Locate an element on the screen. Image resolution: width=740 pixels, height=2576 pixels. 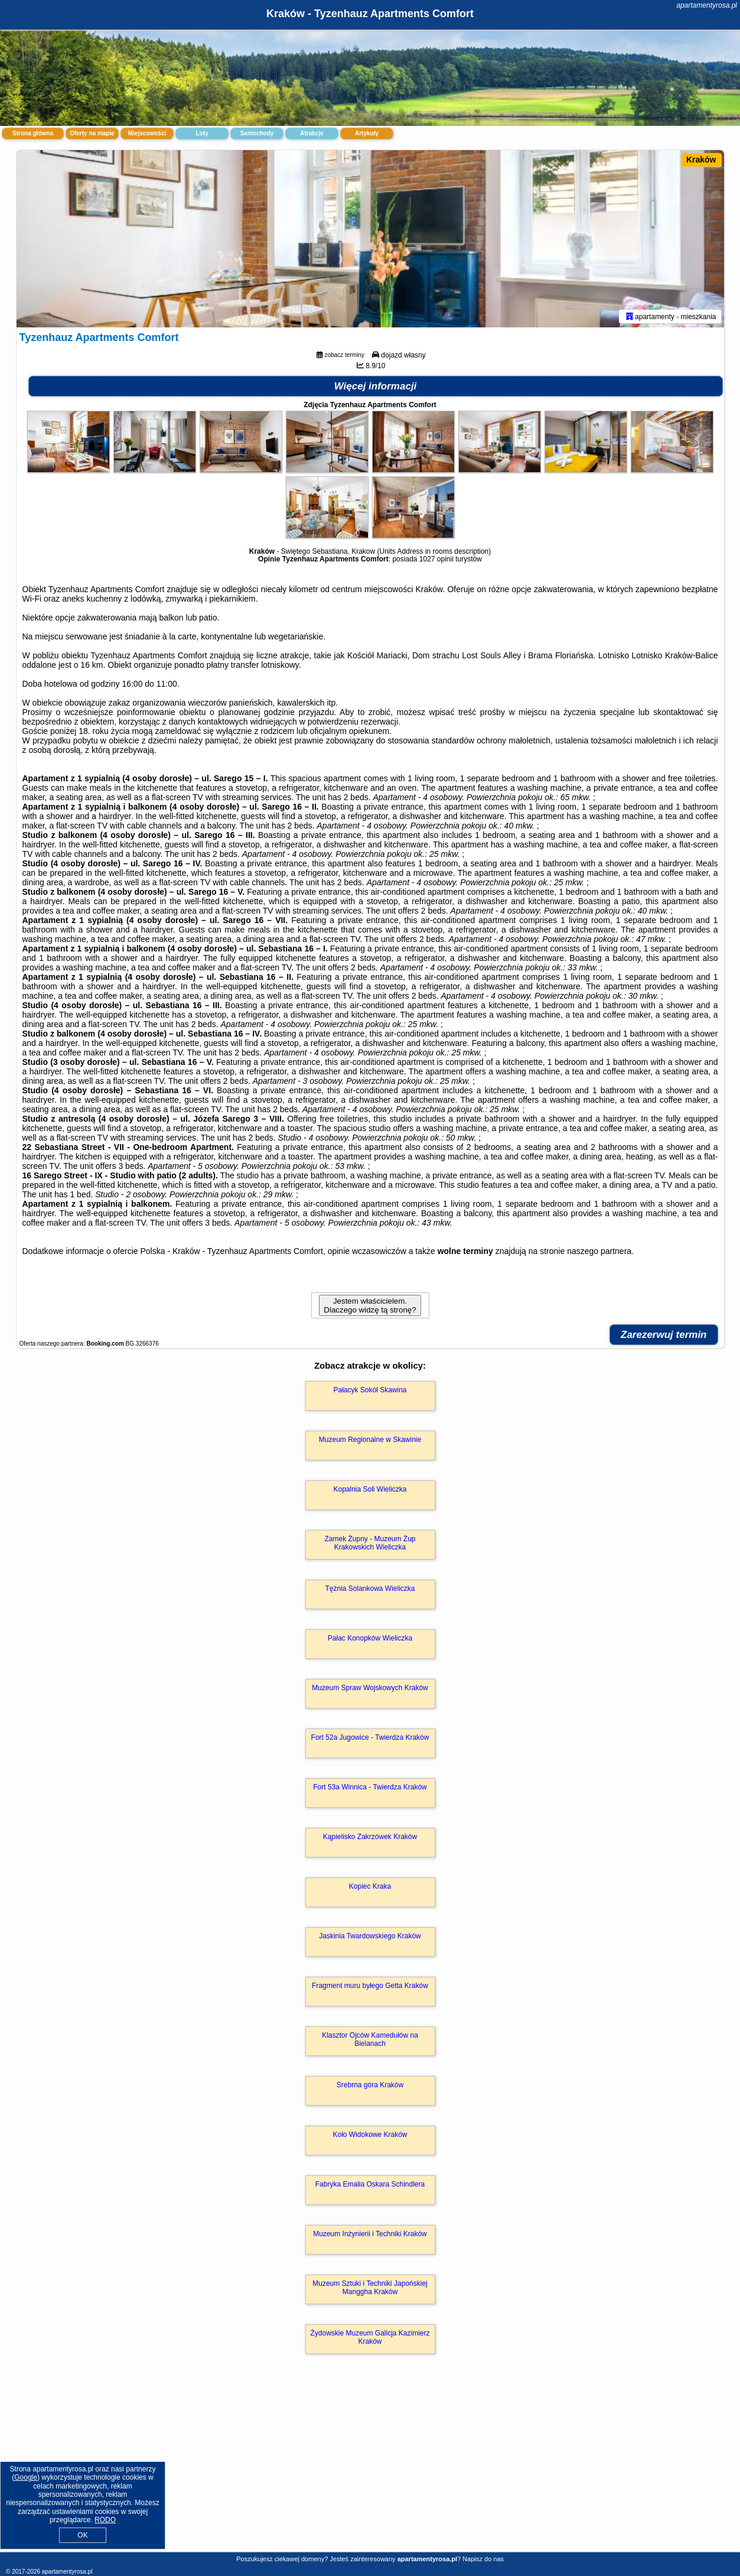
Koło Widokowe Kraków is located at coordinates (369, 2134).